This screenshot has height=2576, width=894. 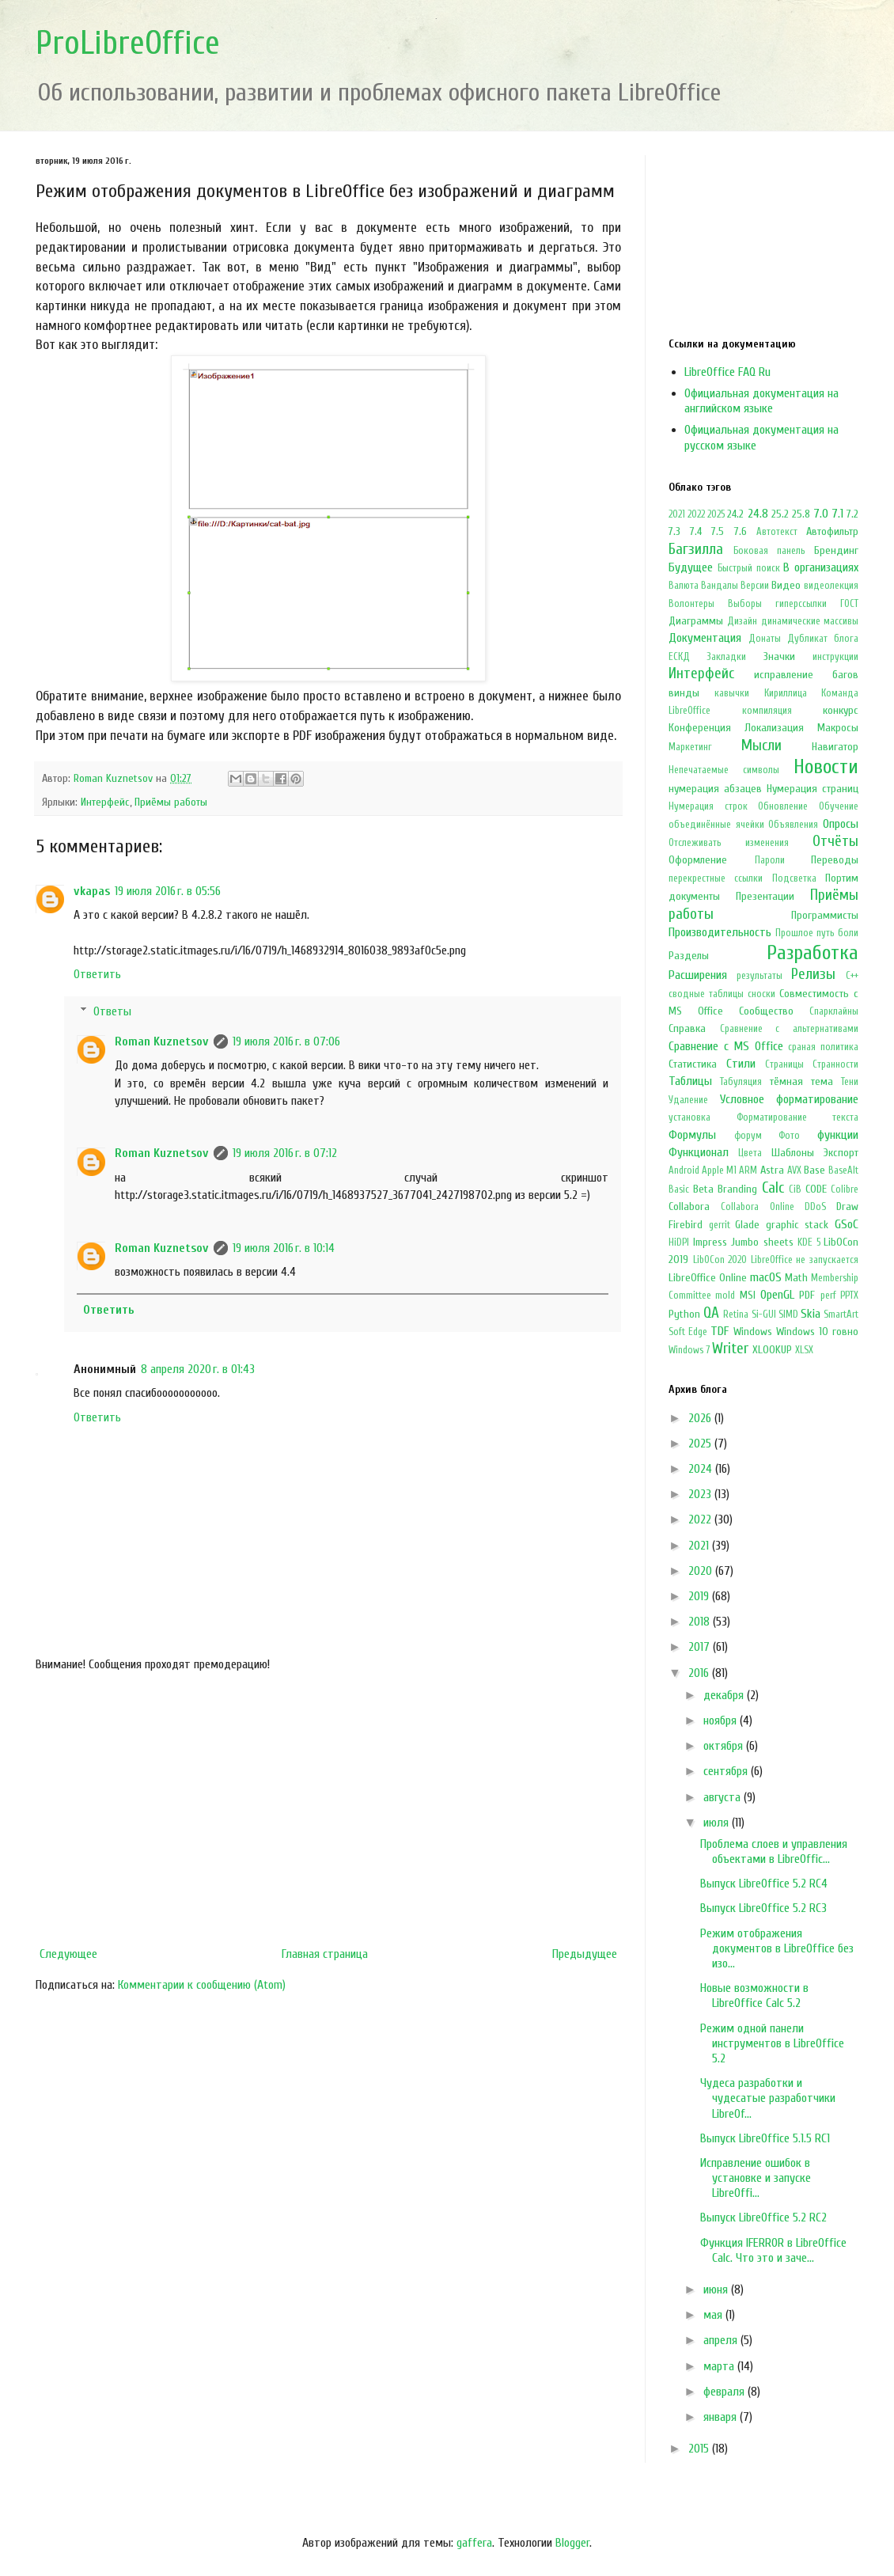 What do you see at coordinates (828, 1295) in the screenshot?
I see `perf` at bounding box center [828, 1295].